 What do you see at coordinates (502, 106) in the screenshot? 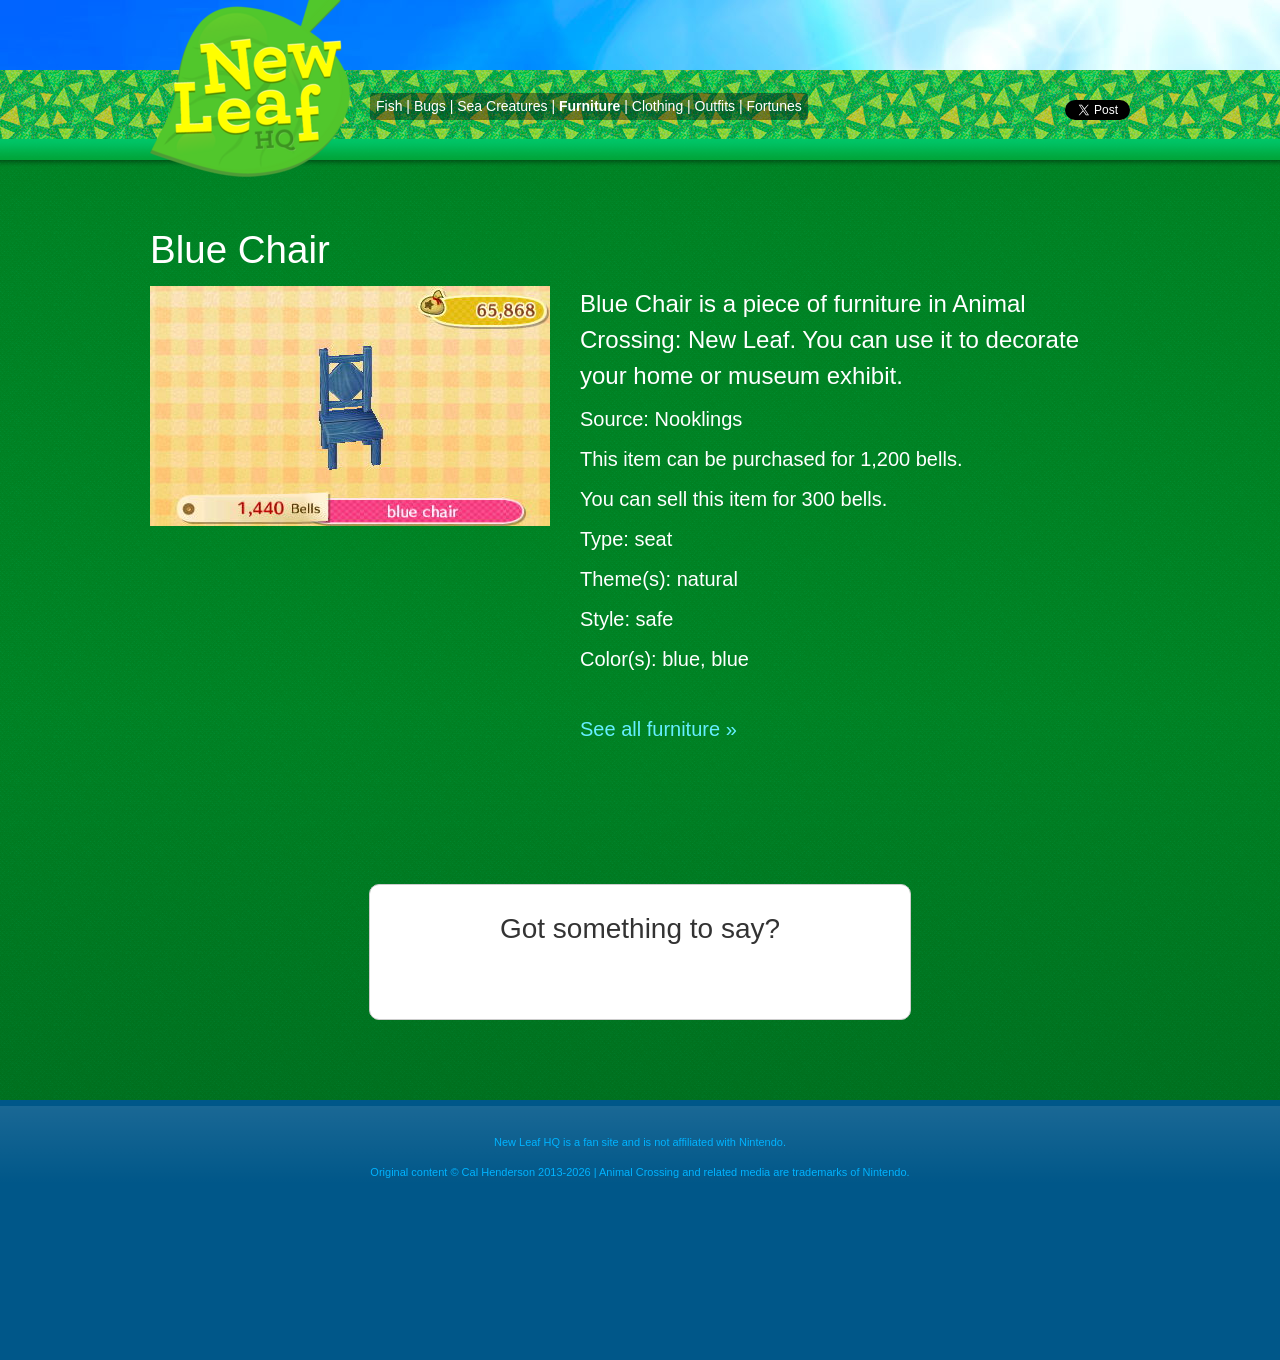
I see `Sea Creatures` at bounding box center [502, 106].